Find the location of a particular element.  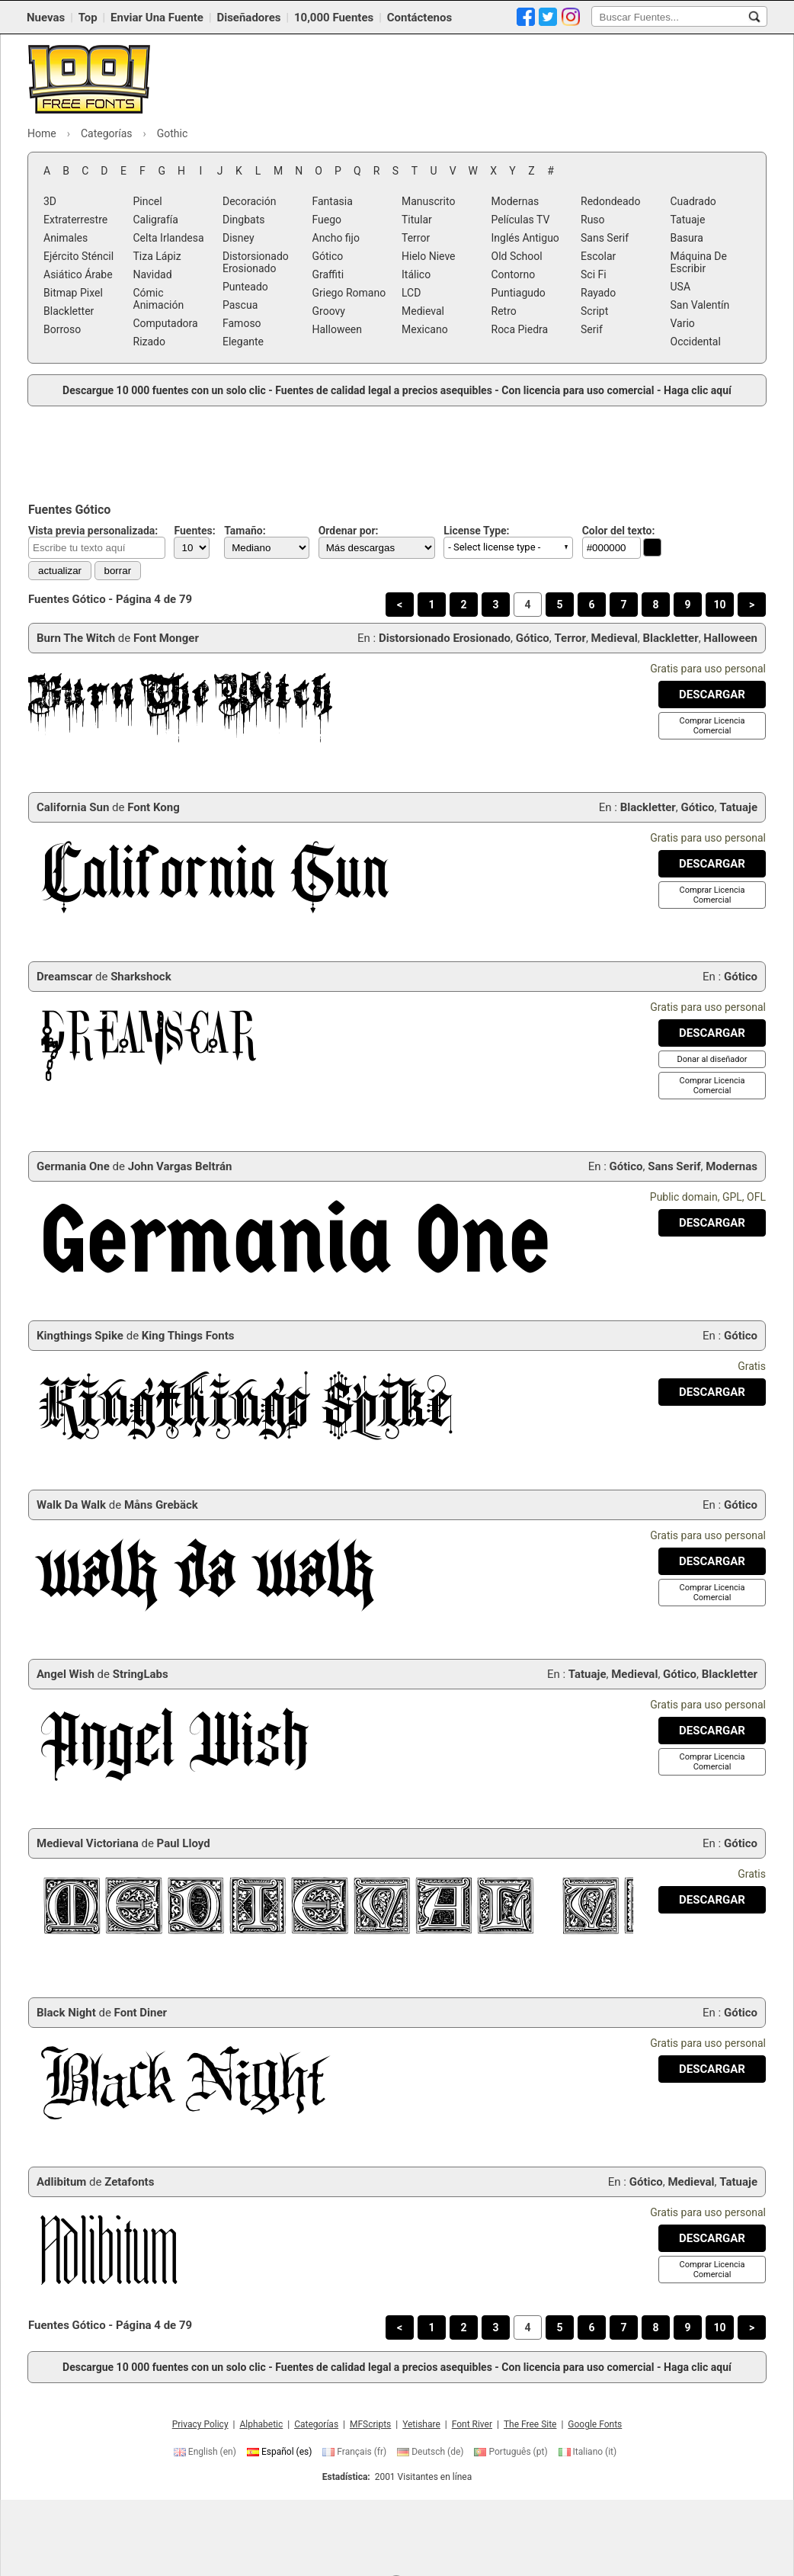

Medieval Victoriana is located at coordinates (88, 1843).